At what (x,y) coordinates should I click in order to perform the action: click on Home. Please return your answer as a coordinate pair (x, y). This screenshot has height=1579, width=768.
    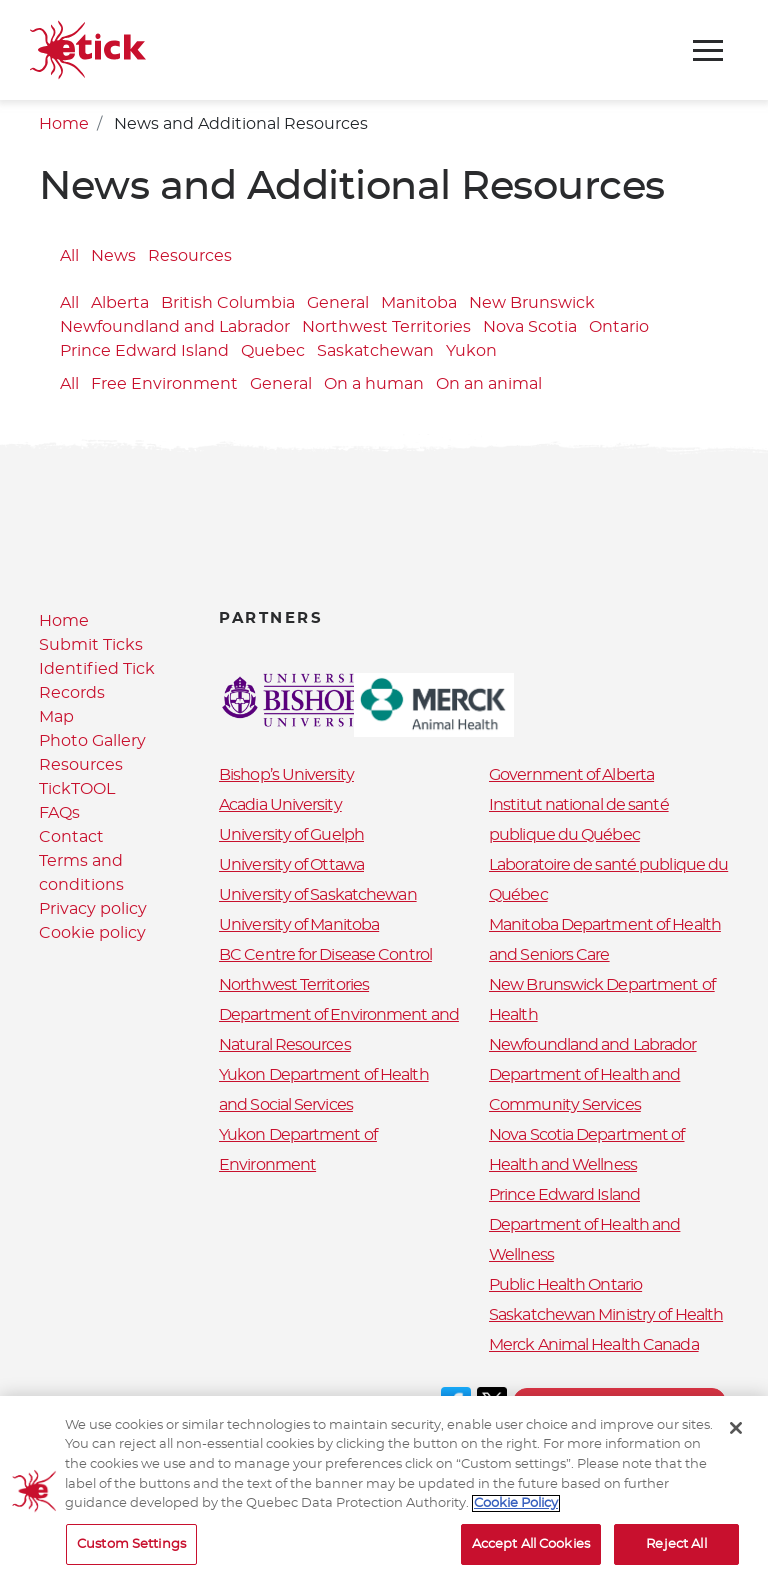
    Looking at the image, I should click on (64, 124).